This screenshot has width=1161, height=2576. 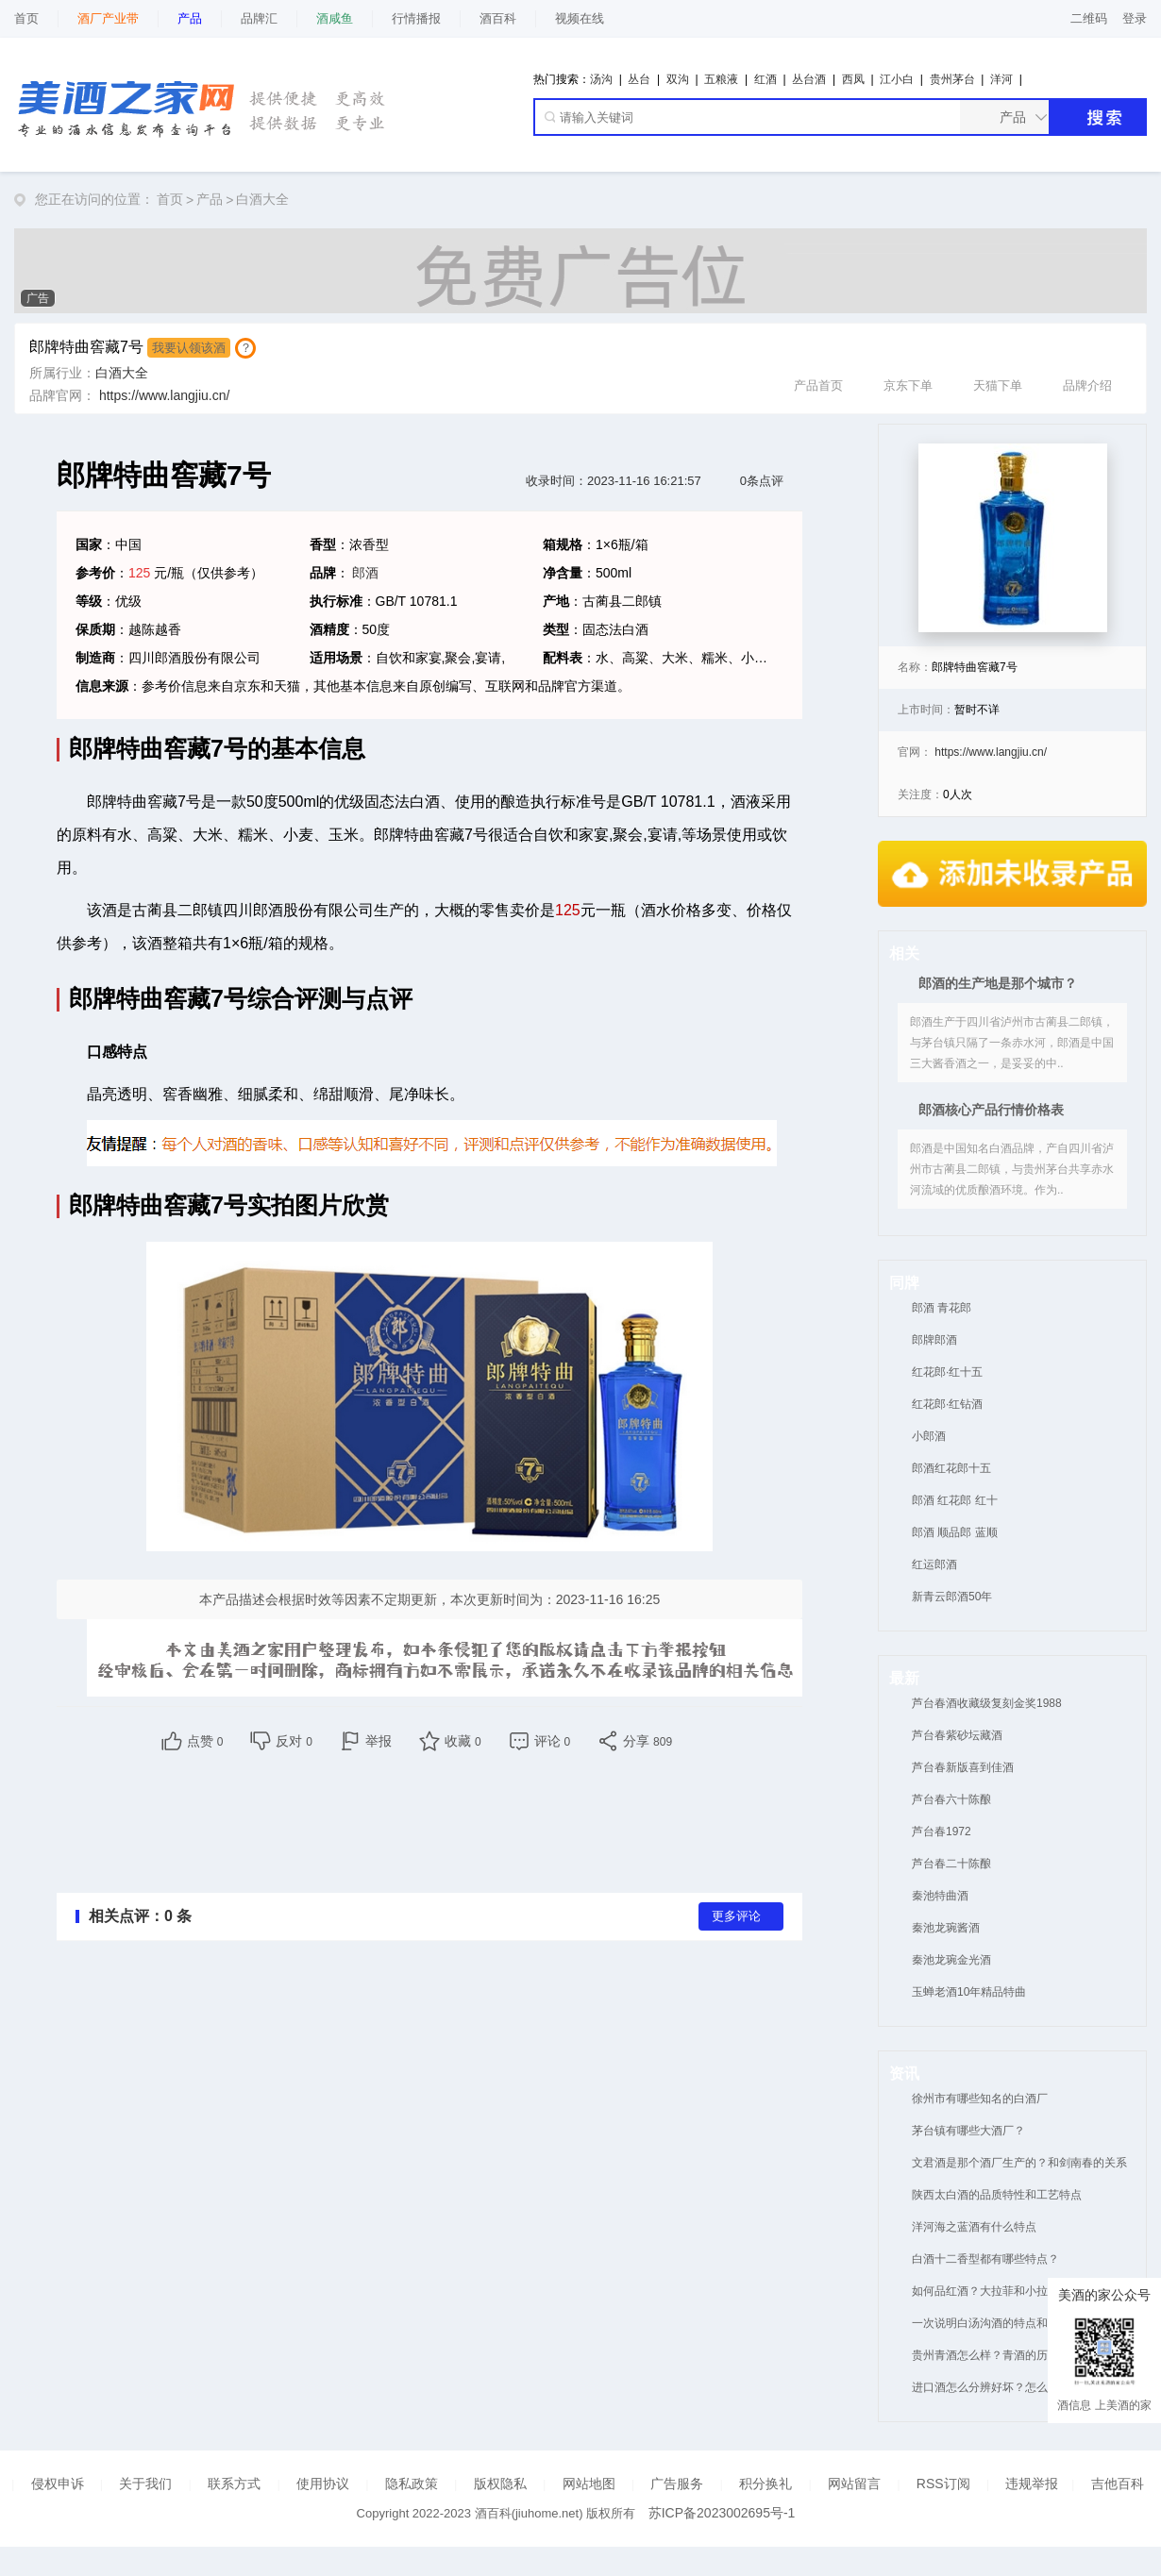 What do you see at coordinates (205, 1740) in the screenshot?
I see `点赞` at bounding box center [205, 1740].